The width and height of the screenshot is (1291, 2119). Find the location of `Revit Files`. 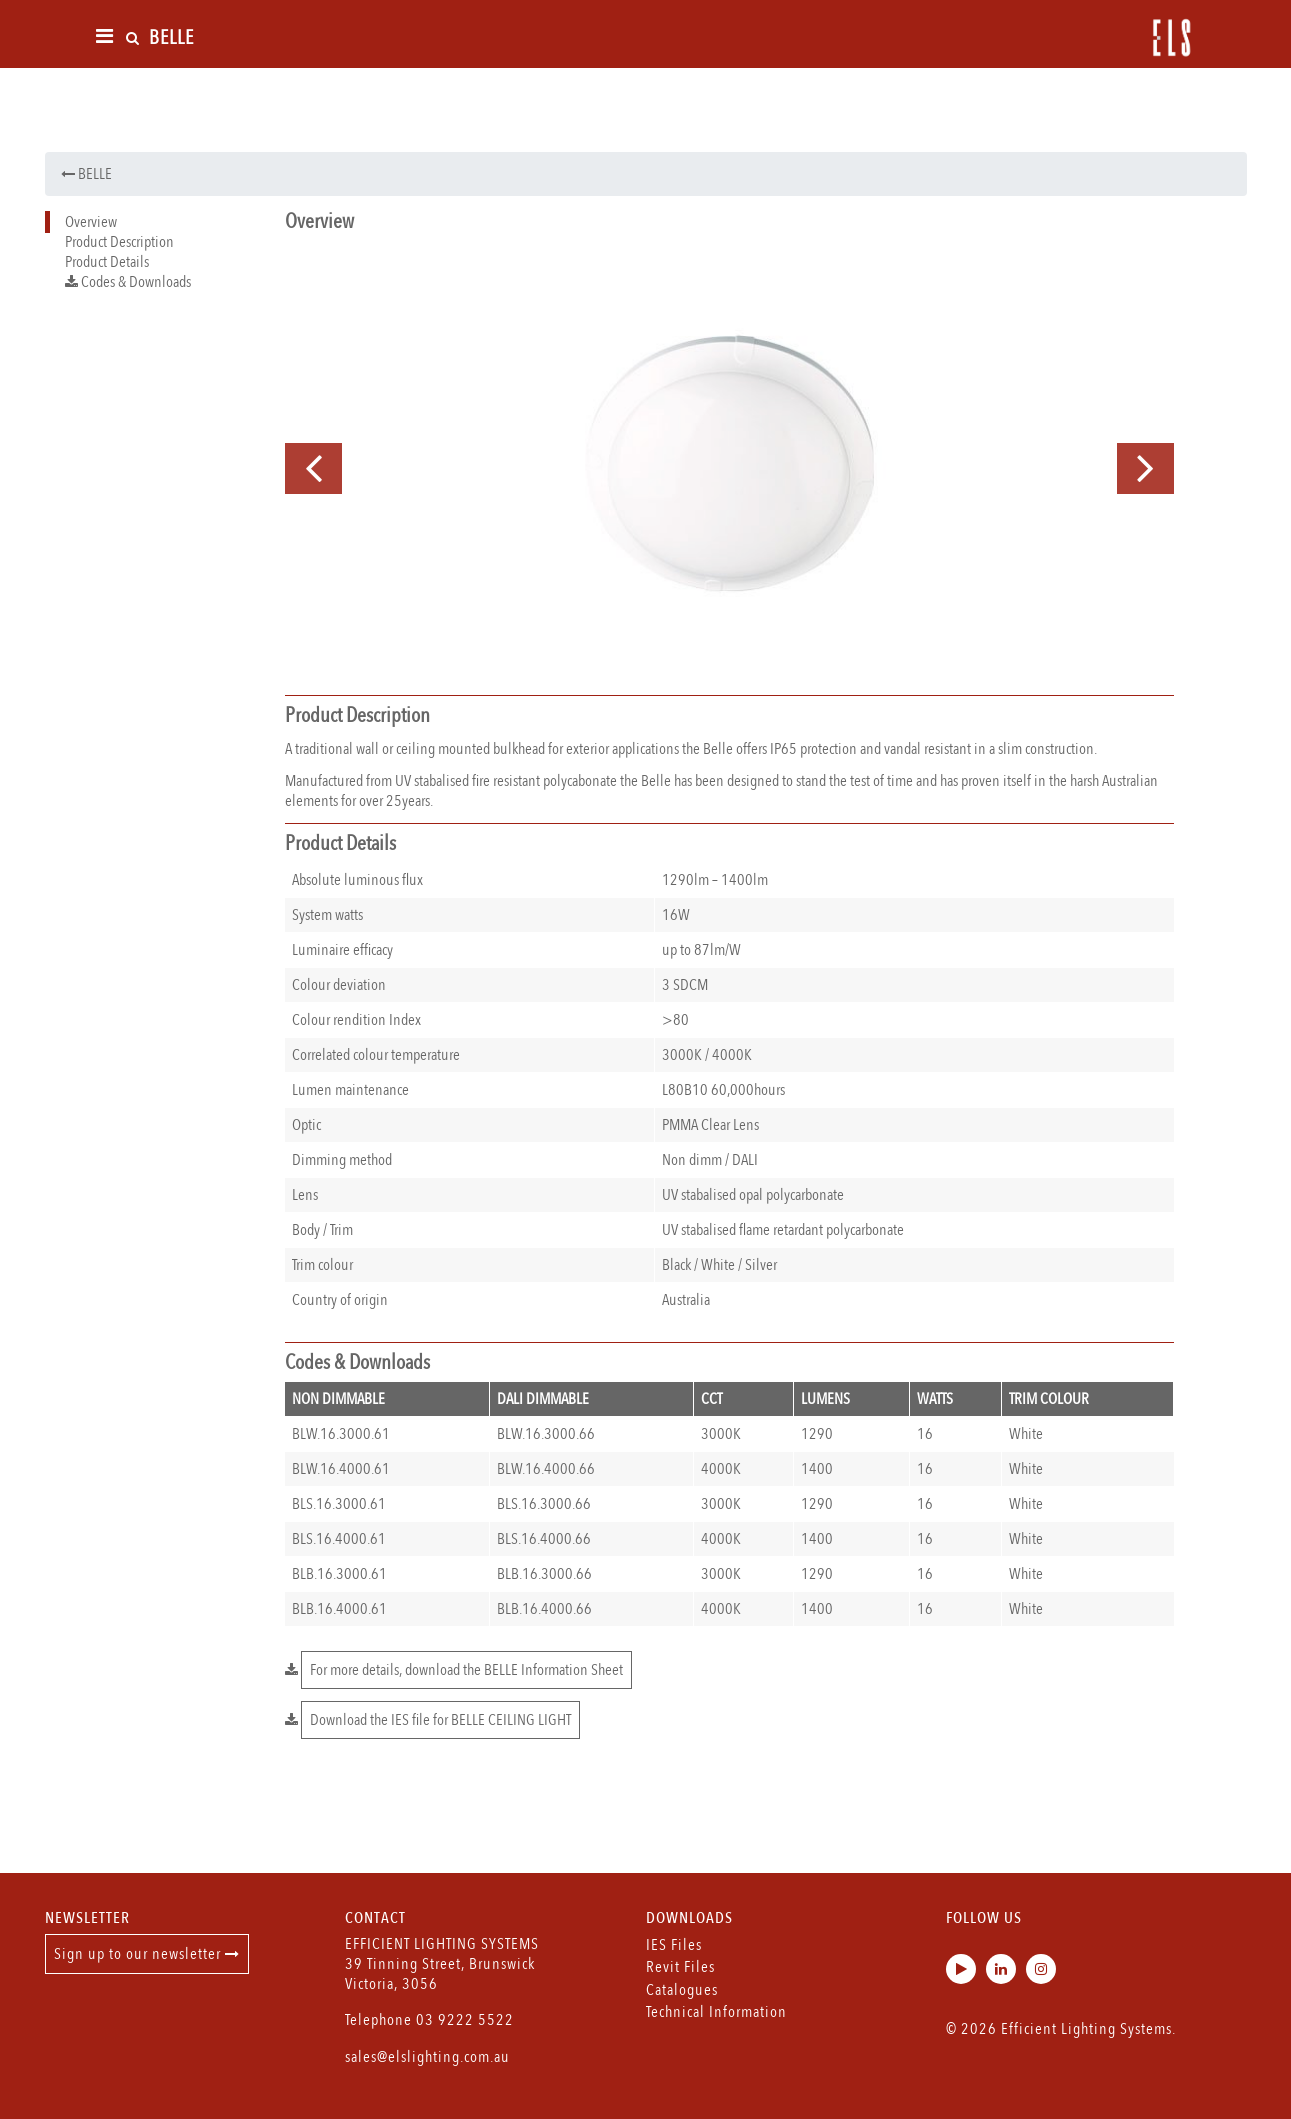

Revit Files is located at coordinates (680, 1967).